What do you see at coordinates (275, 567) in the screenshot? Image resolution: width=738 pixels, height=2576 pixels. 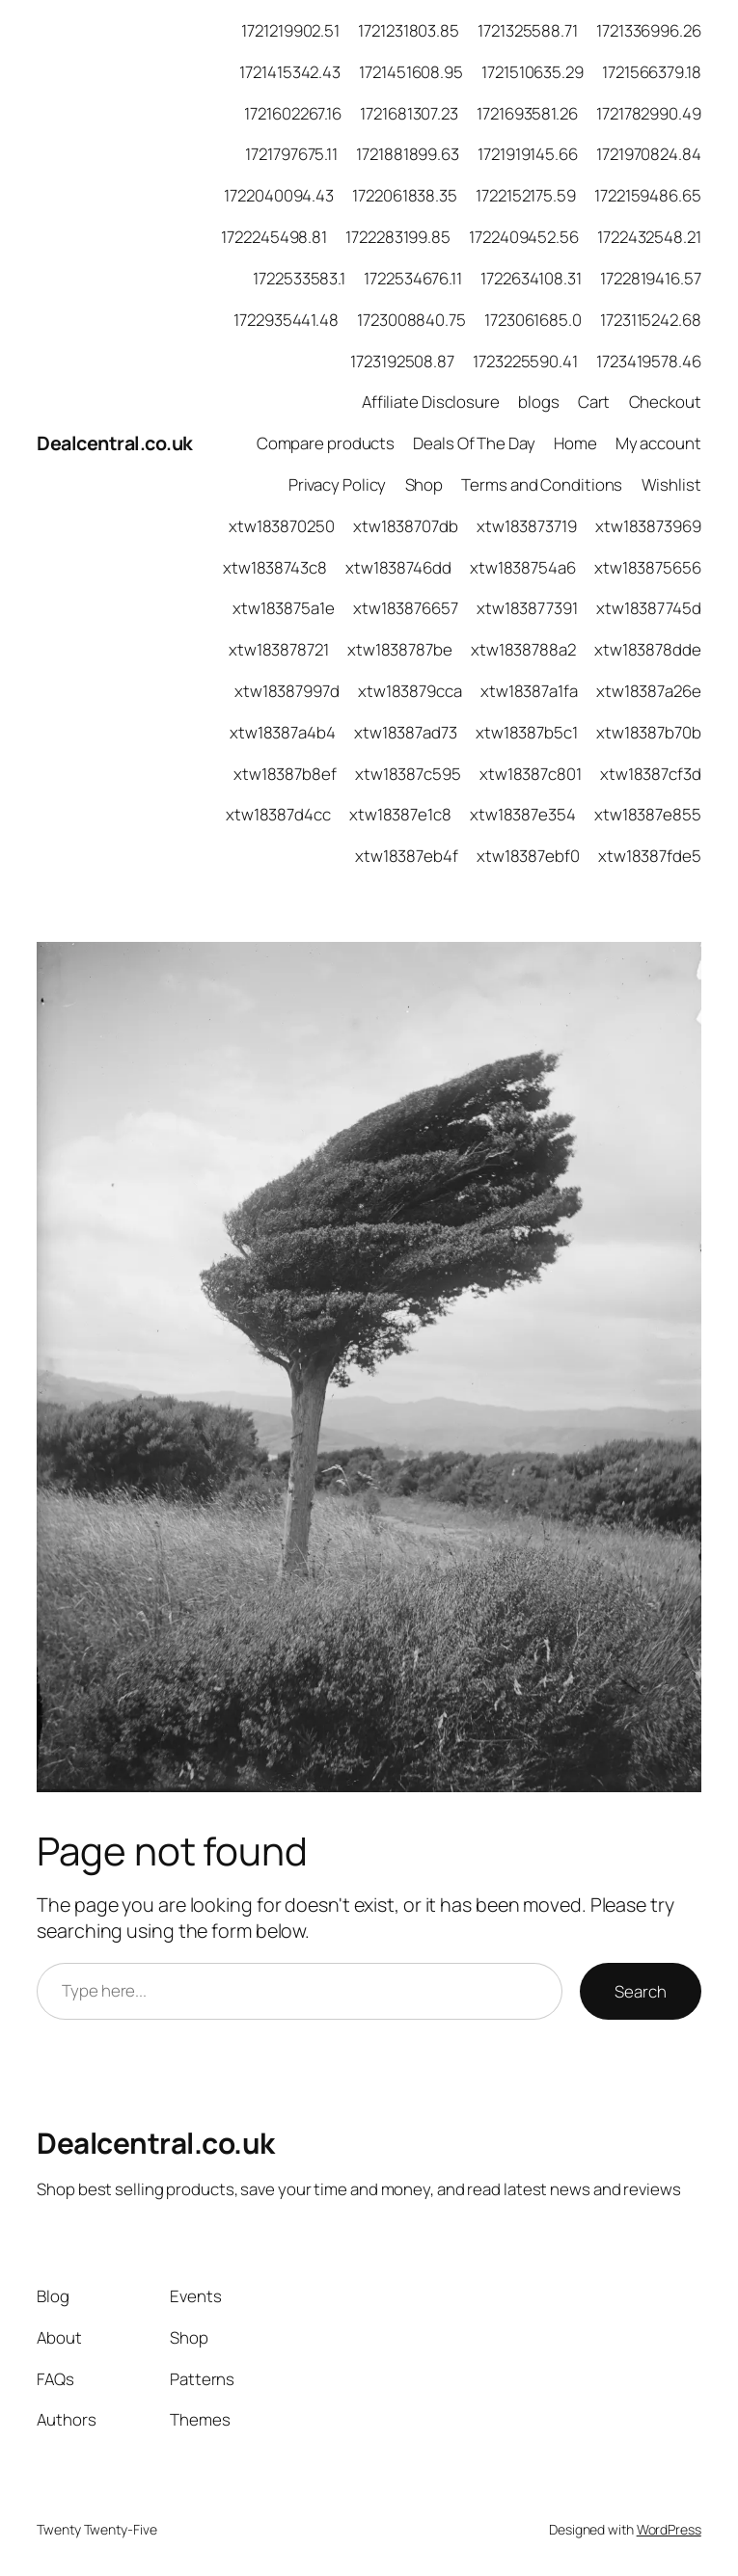 I see `xtw1838743c8` at bounding box center [275, 567].